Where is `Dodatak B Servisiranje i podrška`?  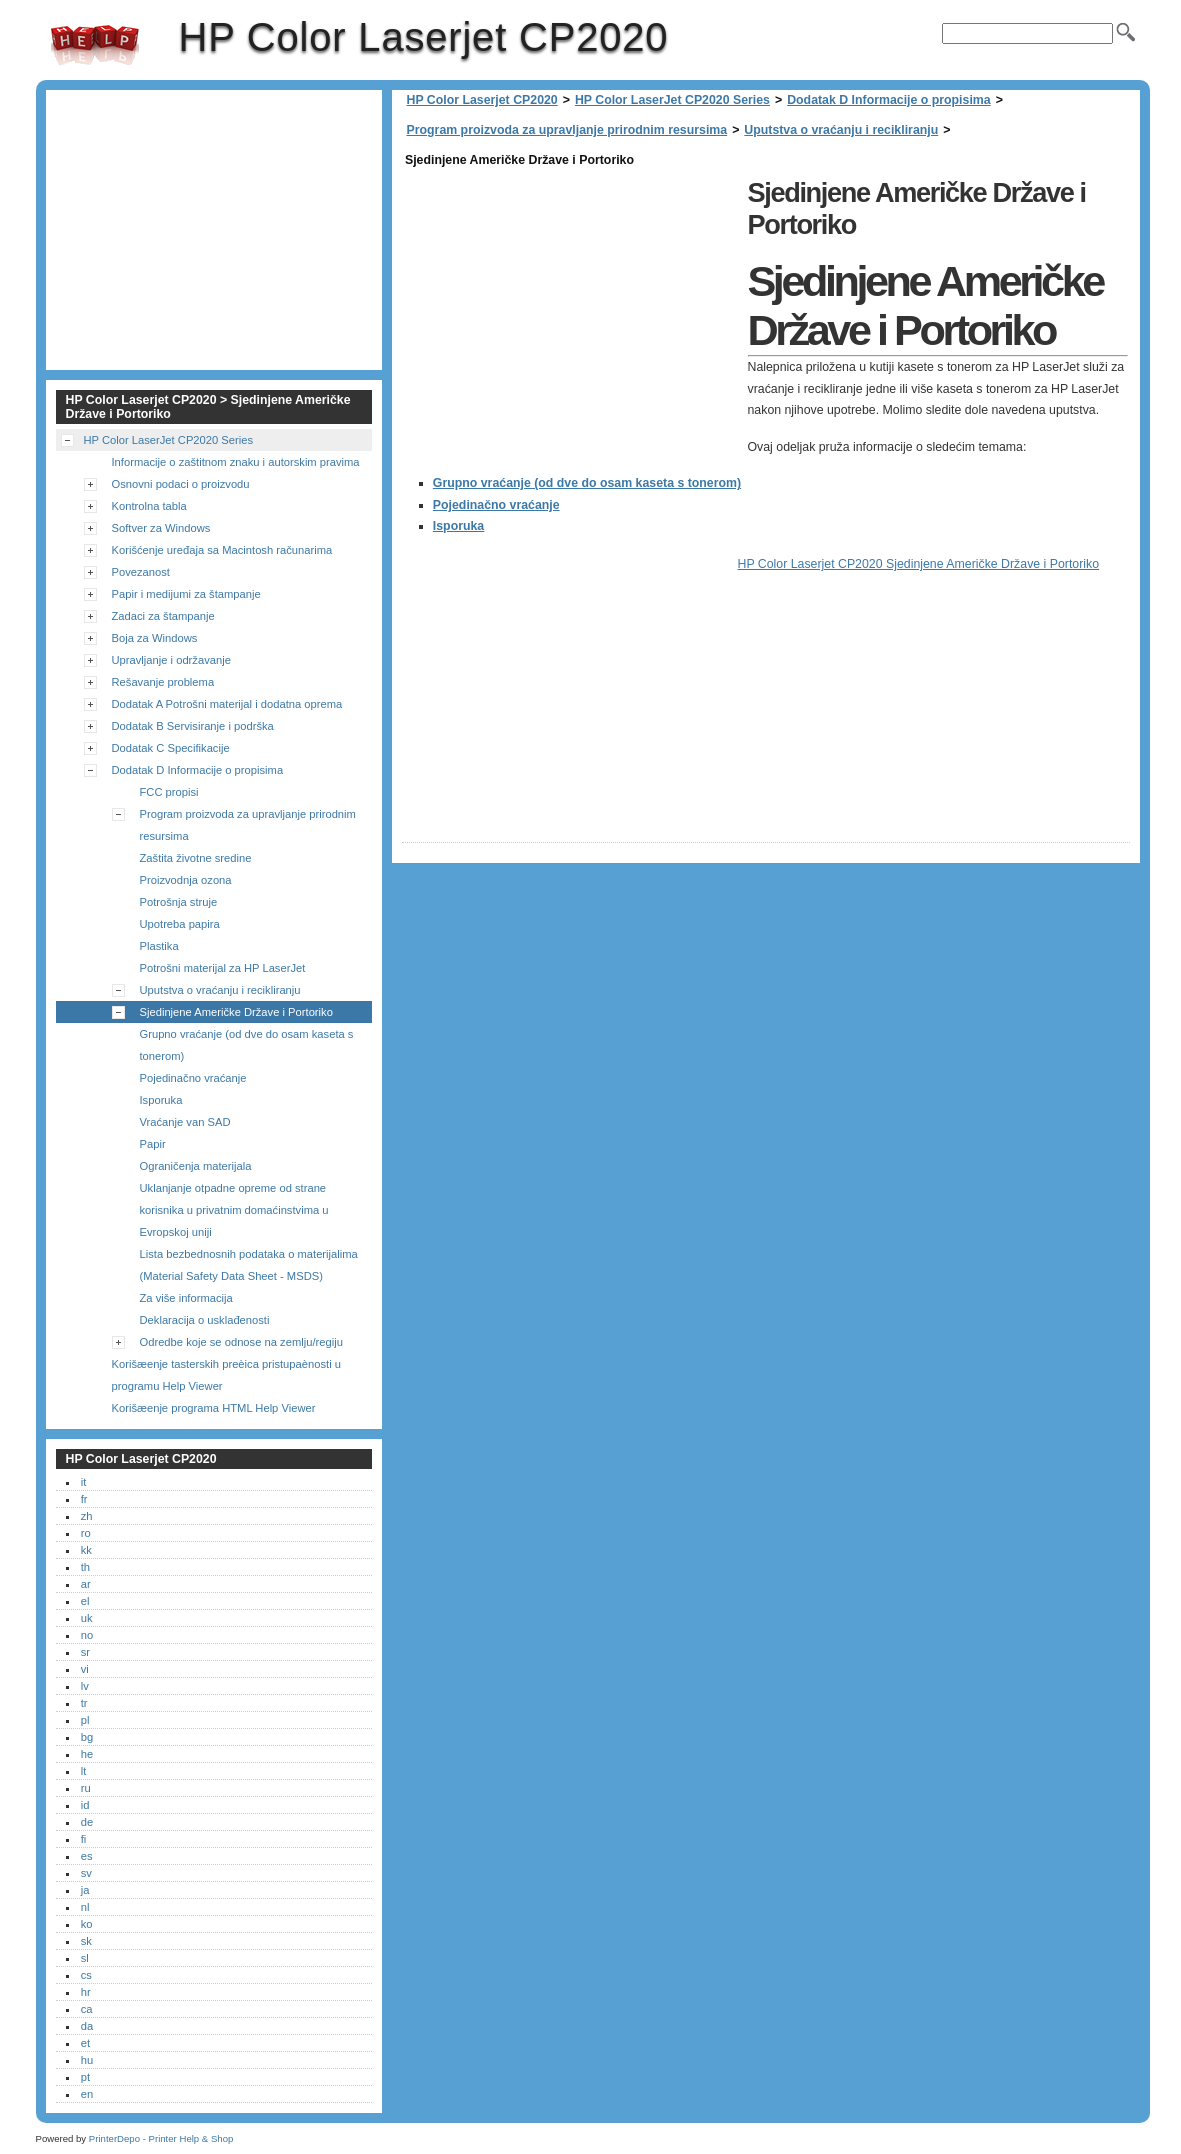 Dodatak B Servisiranje i podrška is located at coordinates (193, 726).